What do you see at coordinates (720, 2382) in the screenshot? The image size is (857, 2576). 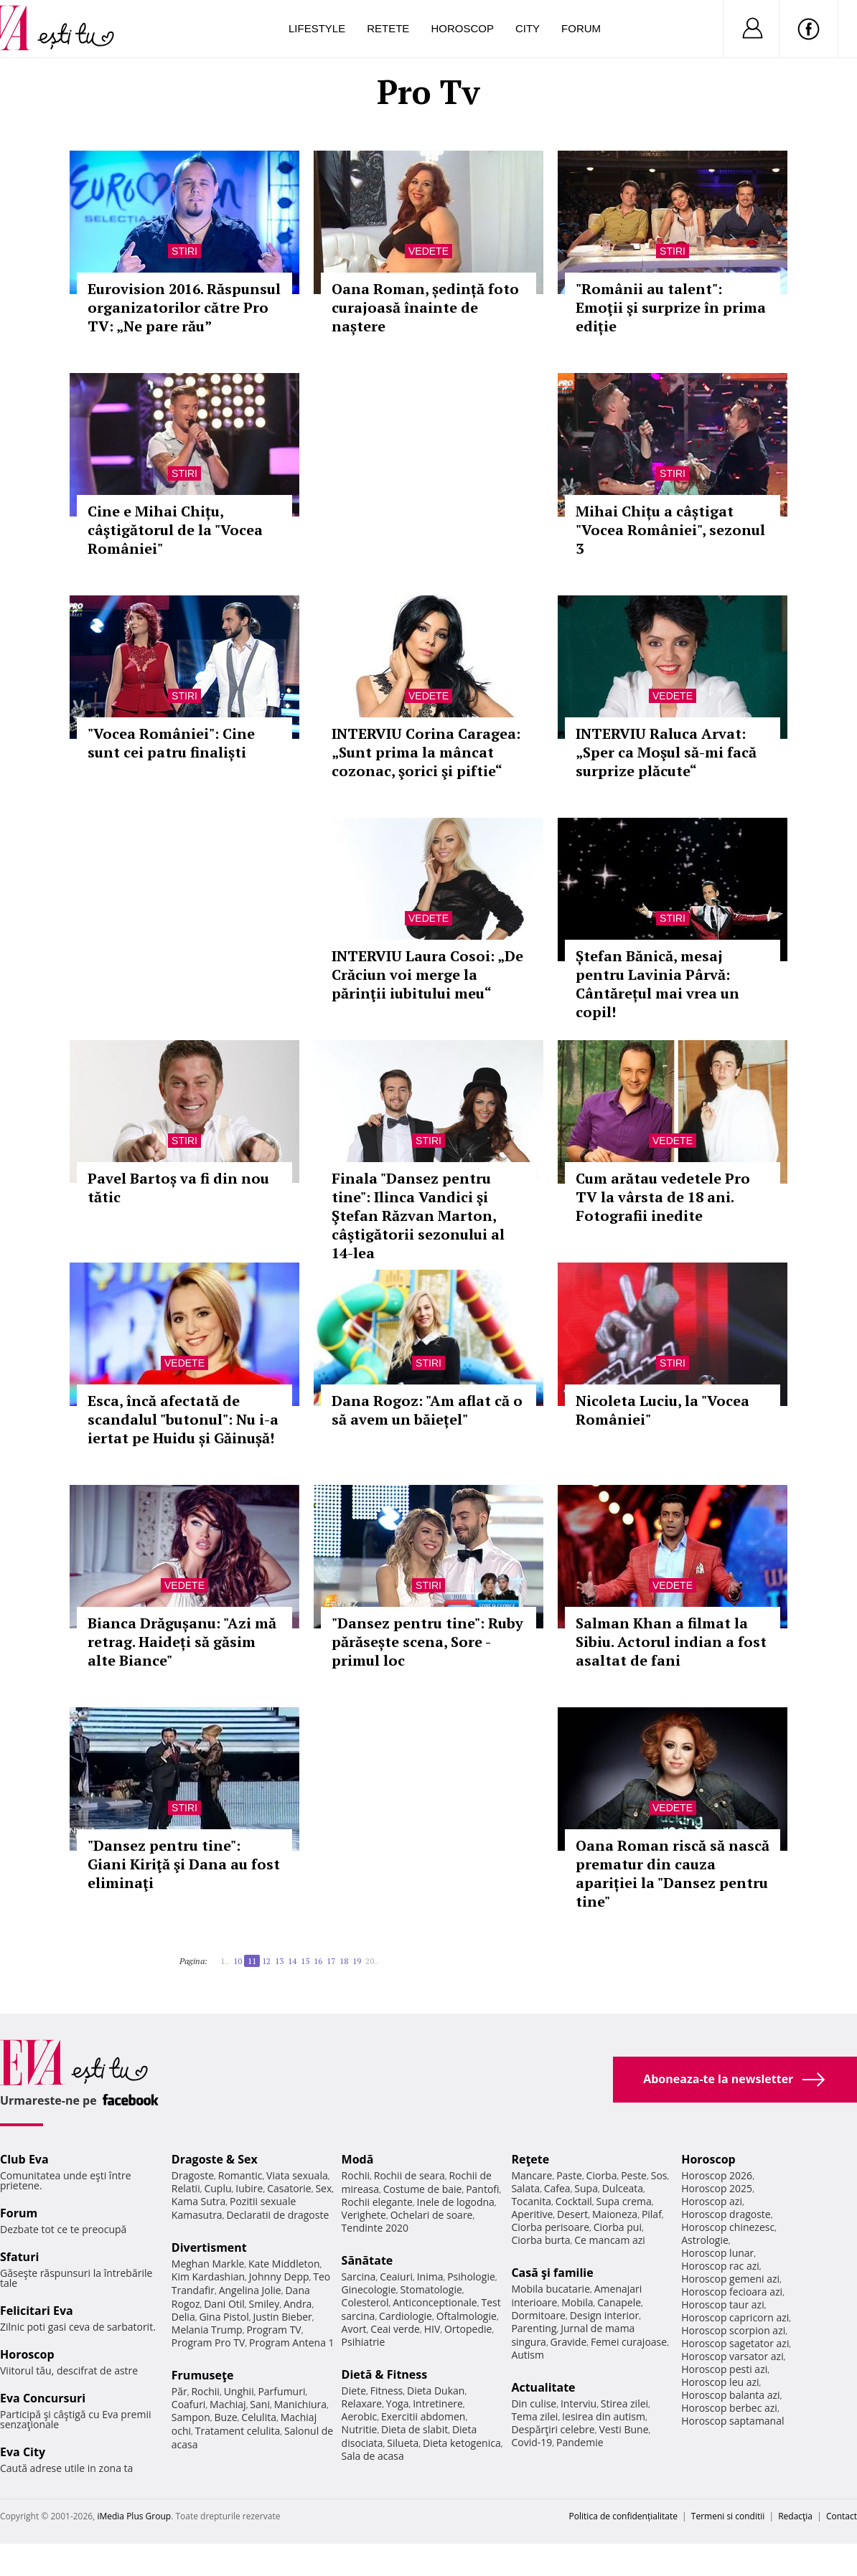 I see `Horoscop leu azi` at bounding box center [720, 2382].